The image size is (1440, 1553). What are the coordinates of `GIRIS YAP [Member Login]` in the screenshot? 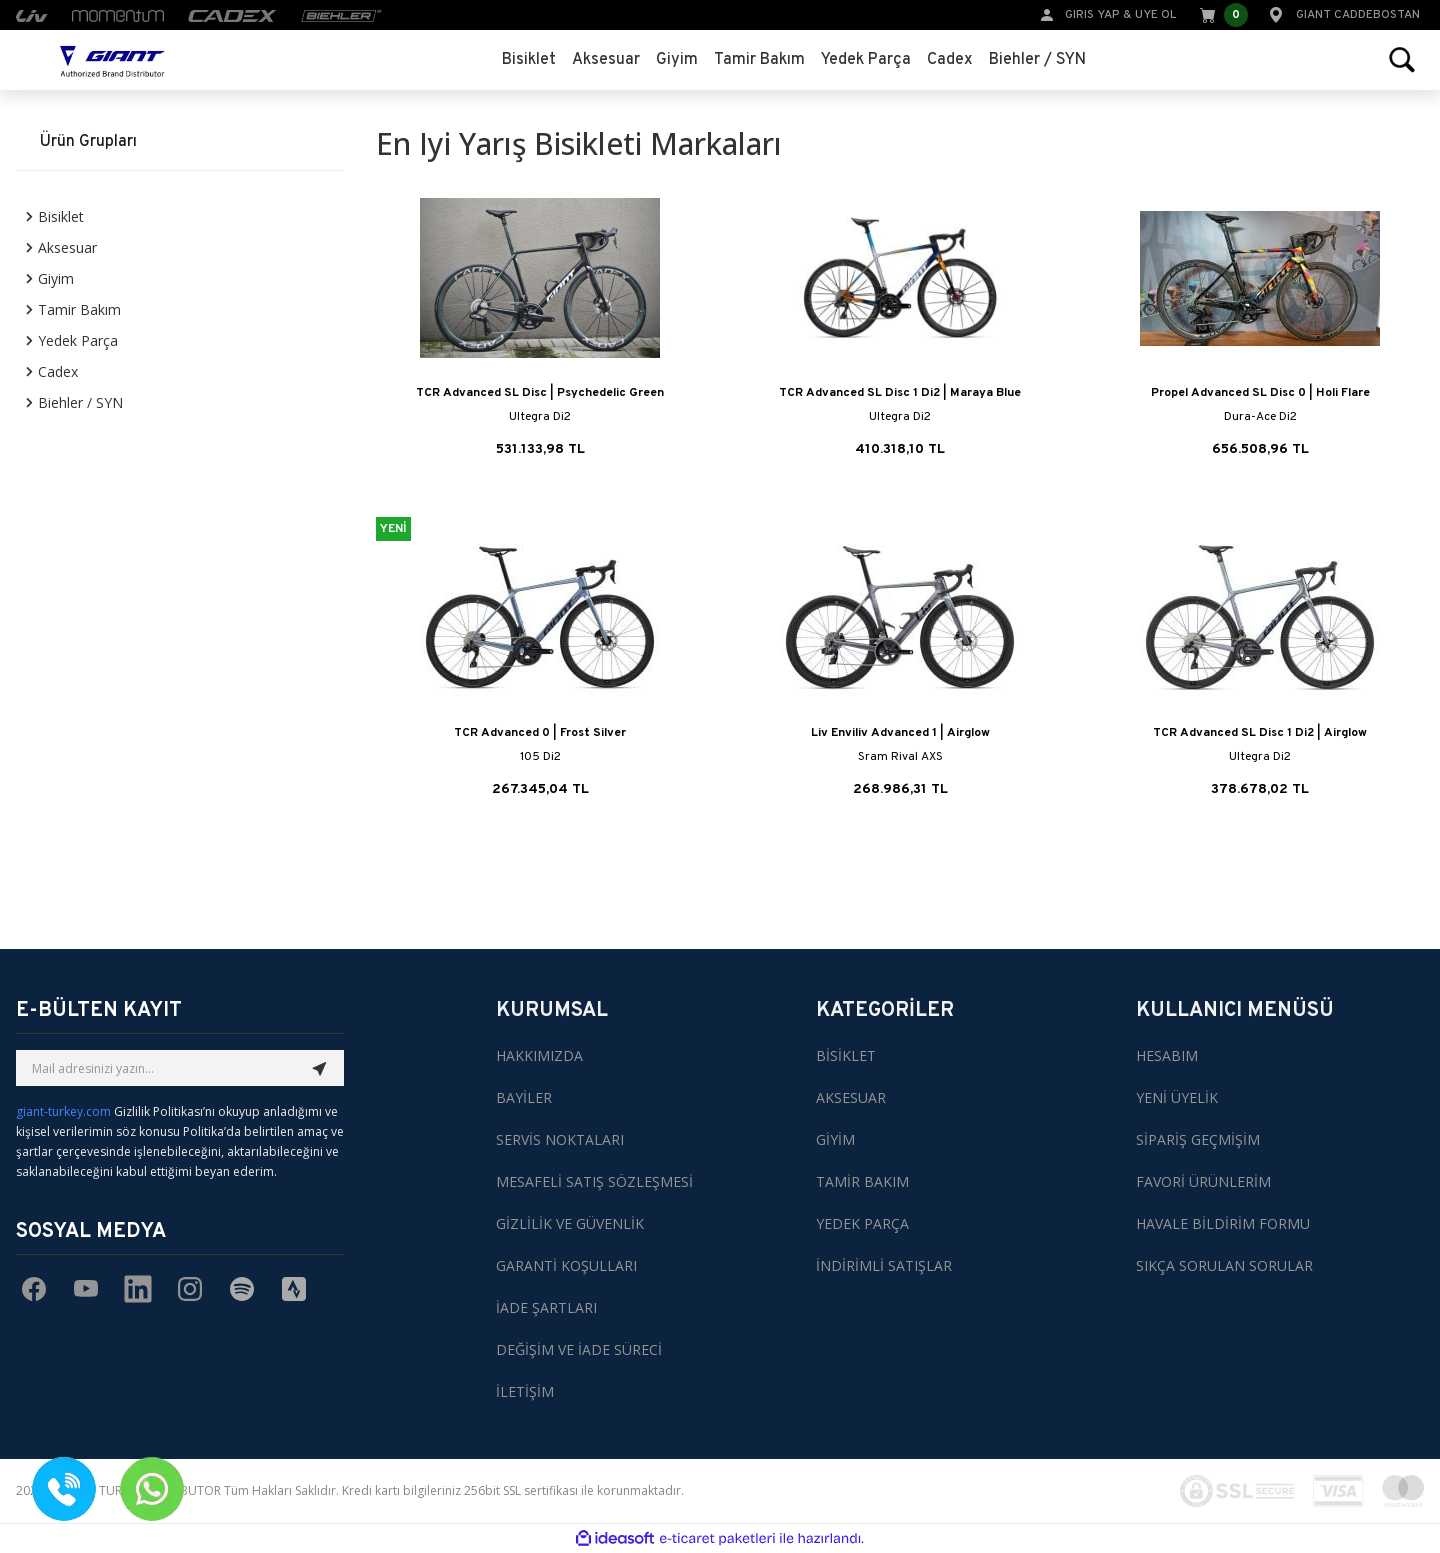 It's located at (1092, 15).